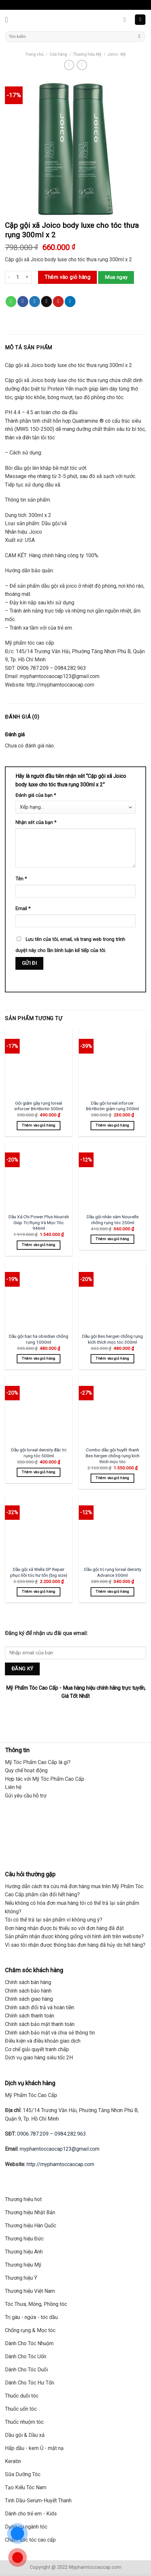 The image size is (151, 2576). Describe the element at coordinates (112, 1572) in the screenshot. I see `Dầu gội trị rụng loreal density Advance 300ml` at that location.